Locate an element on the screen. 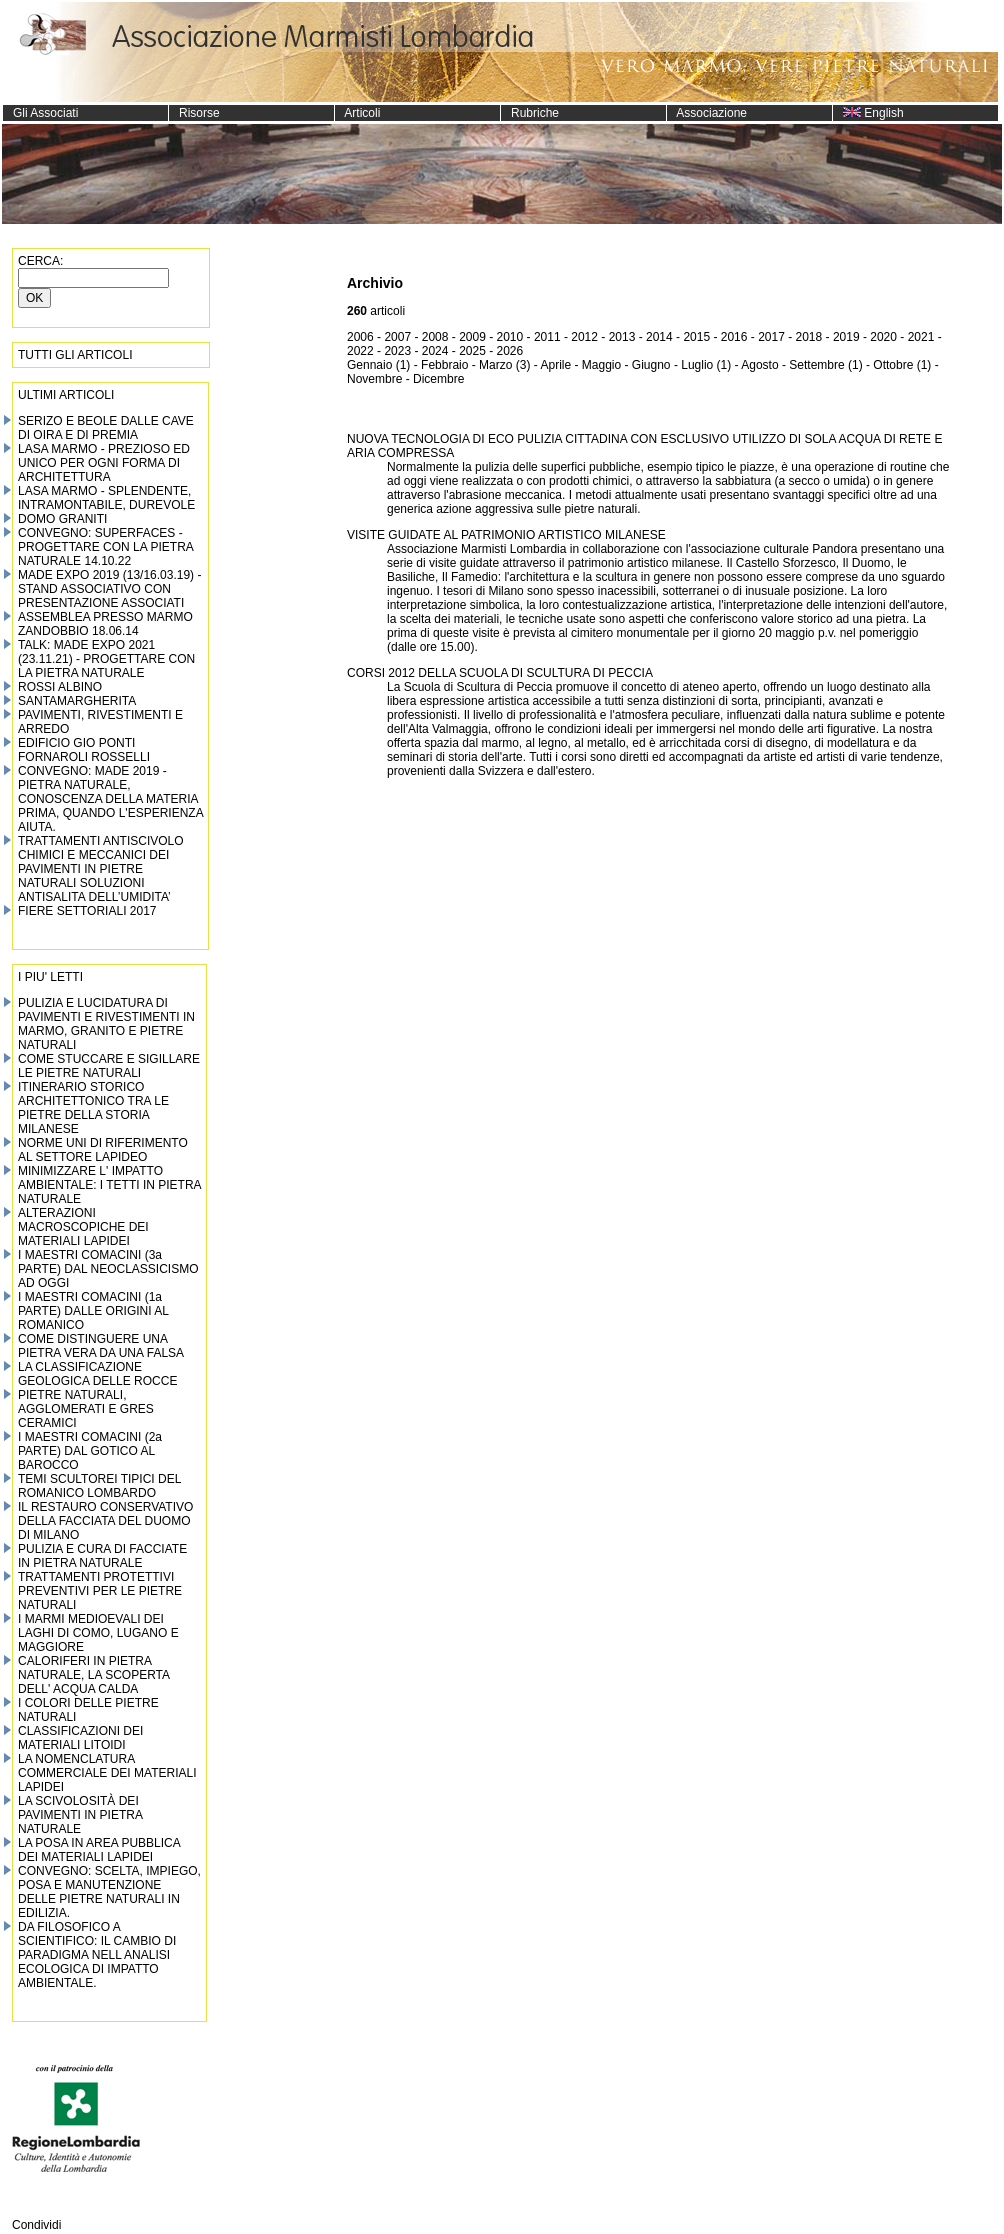 The width and height of the screenshot is (1004, 2234). NORME UNI DI RIFERIMENTO AL SETTORE LAPIDEO is located at coordinates (103, 1150).